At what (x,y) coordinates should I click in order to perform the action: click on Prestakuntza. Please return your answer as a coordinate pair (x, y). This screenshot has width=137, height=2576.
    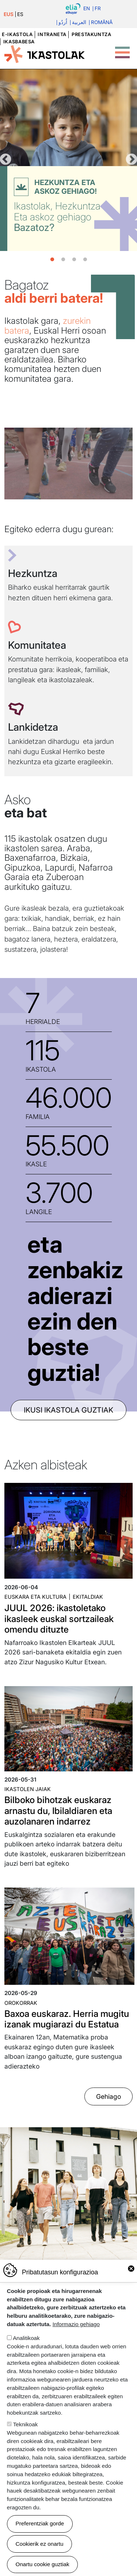
    Looking at the image, I should click on (91, 34).